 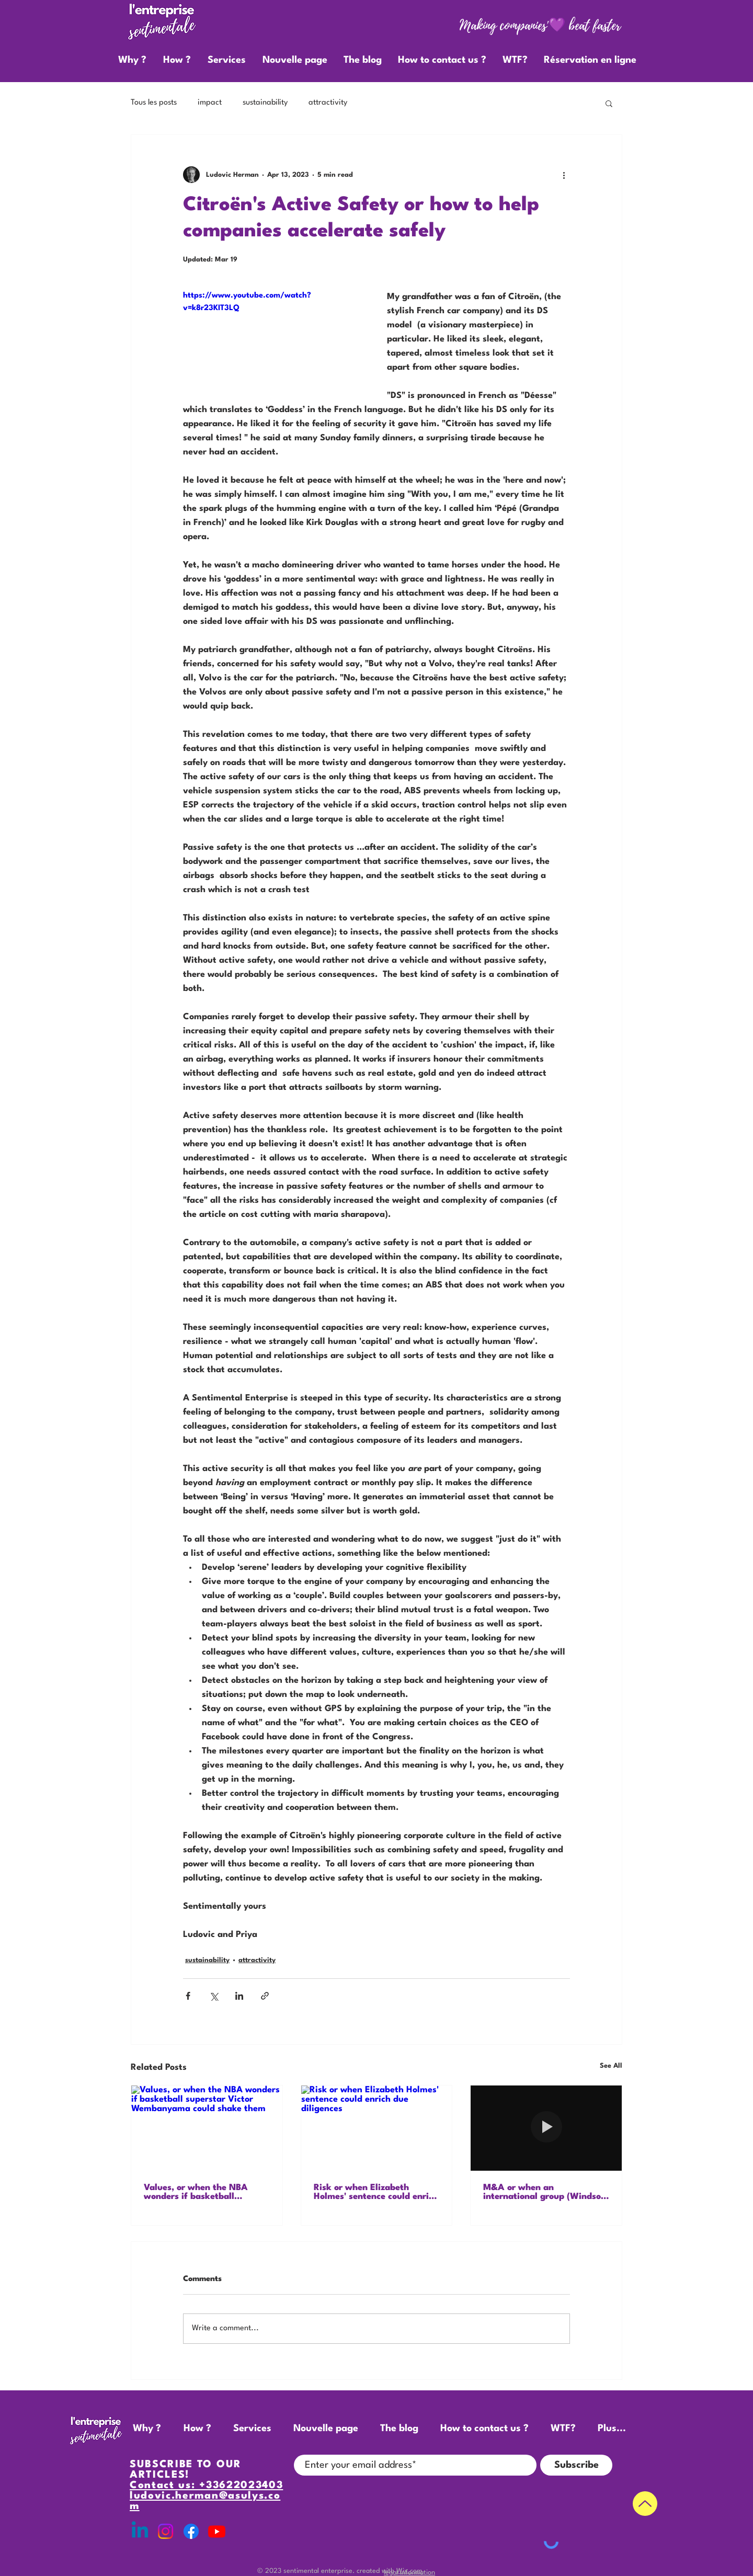 What do you see at coordinates (206, 2127) in the screenshot?
I see `[Values, or when the NBA wonders if basketball superstar Victor Wembanyama could shake them]` at bounding box center [206, 2127].